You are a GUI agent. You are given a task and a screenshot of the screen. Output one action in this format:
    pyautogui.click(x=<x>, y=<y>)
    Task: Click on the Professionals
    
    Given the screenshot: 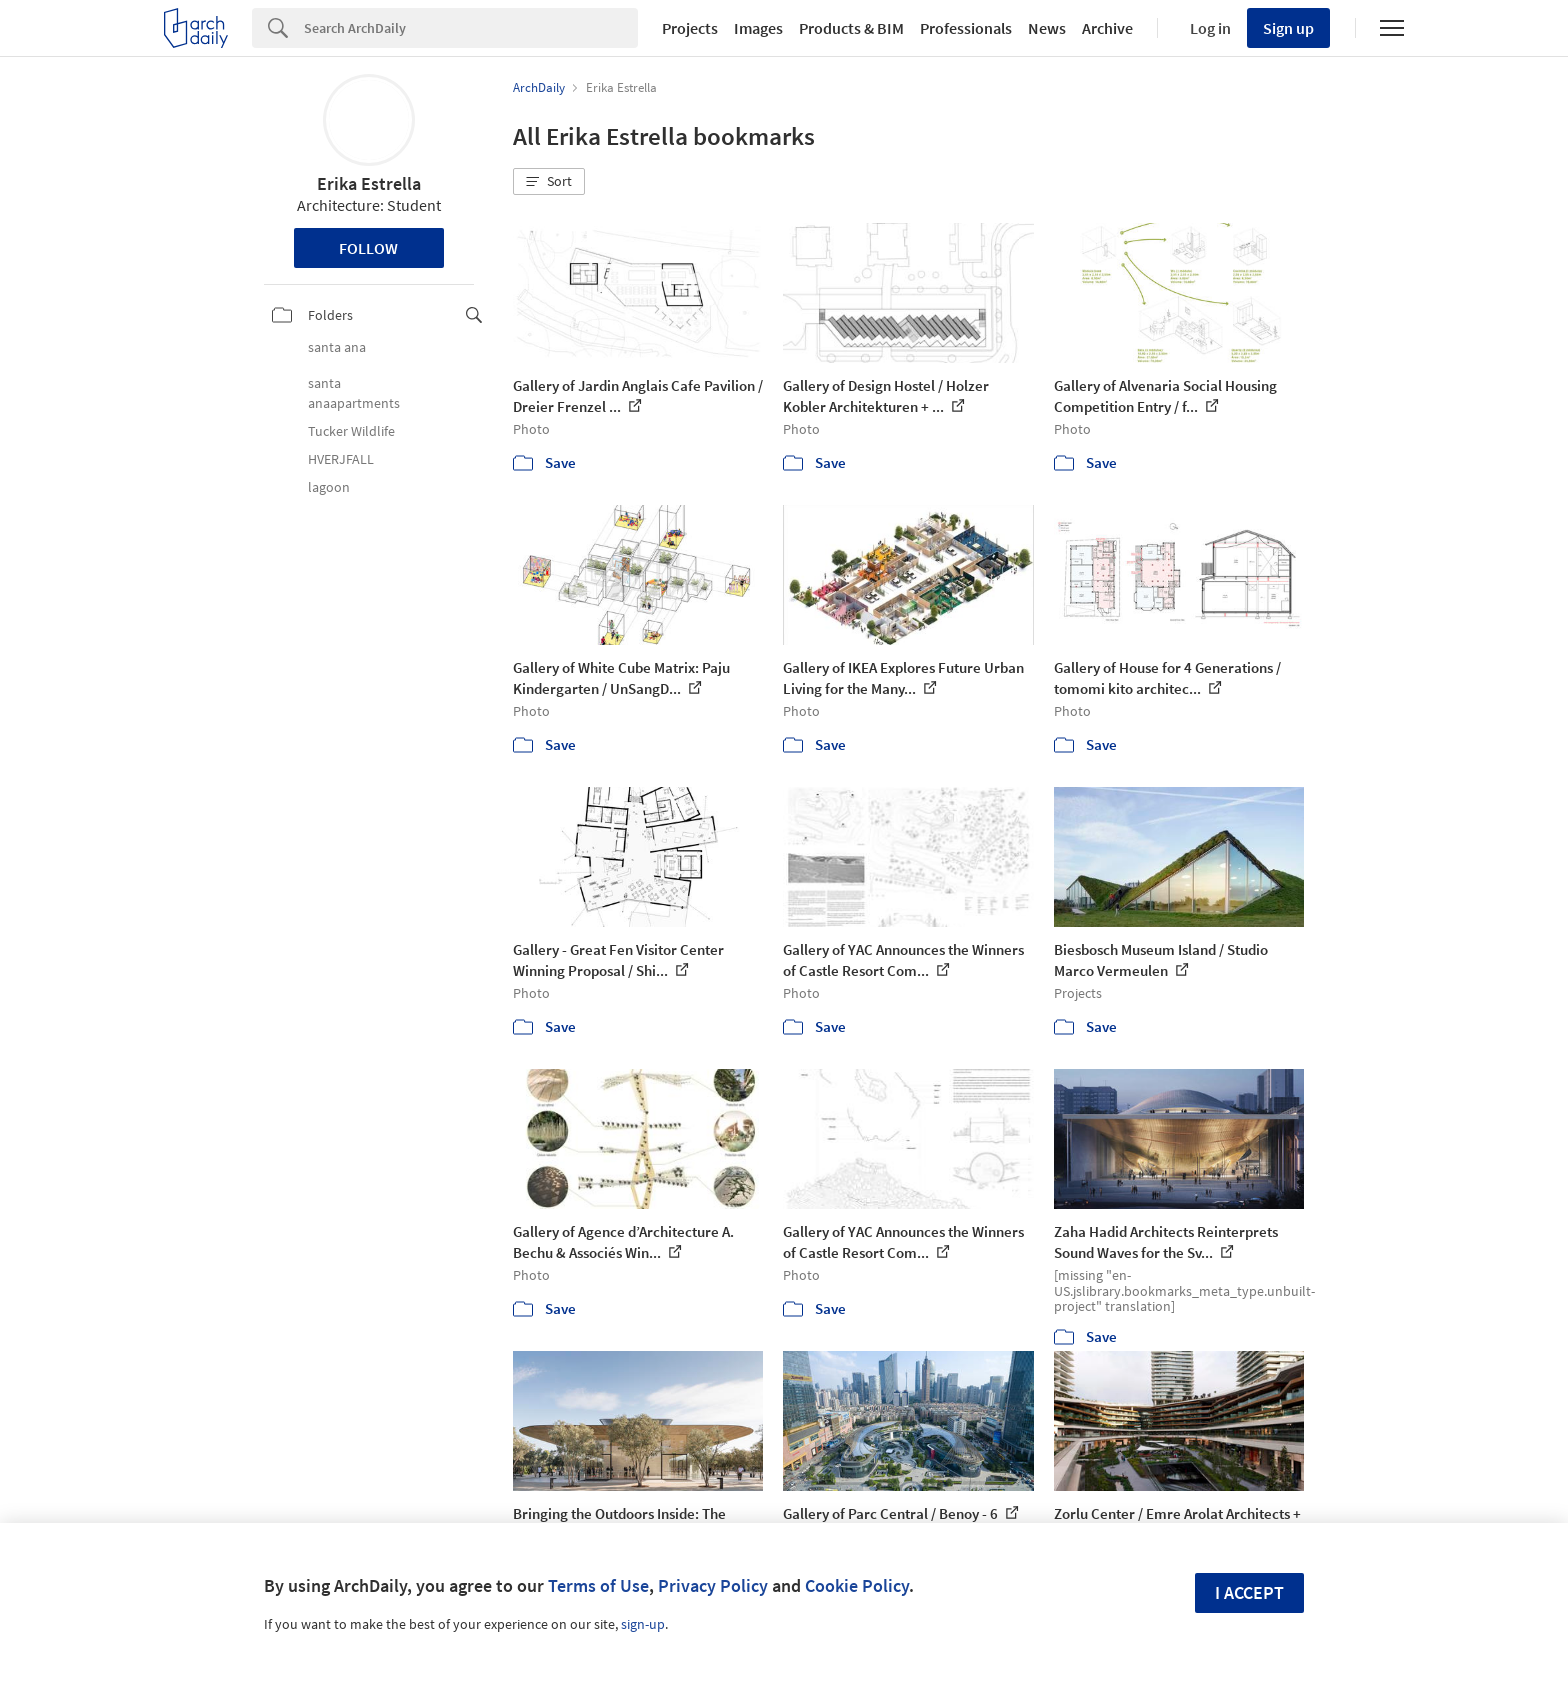 What is the action you would take?
    pyautogui.click(x=966, y=28)
    